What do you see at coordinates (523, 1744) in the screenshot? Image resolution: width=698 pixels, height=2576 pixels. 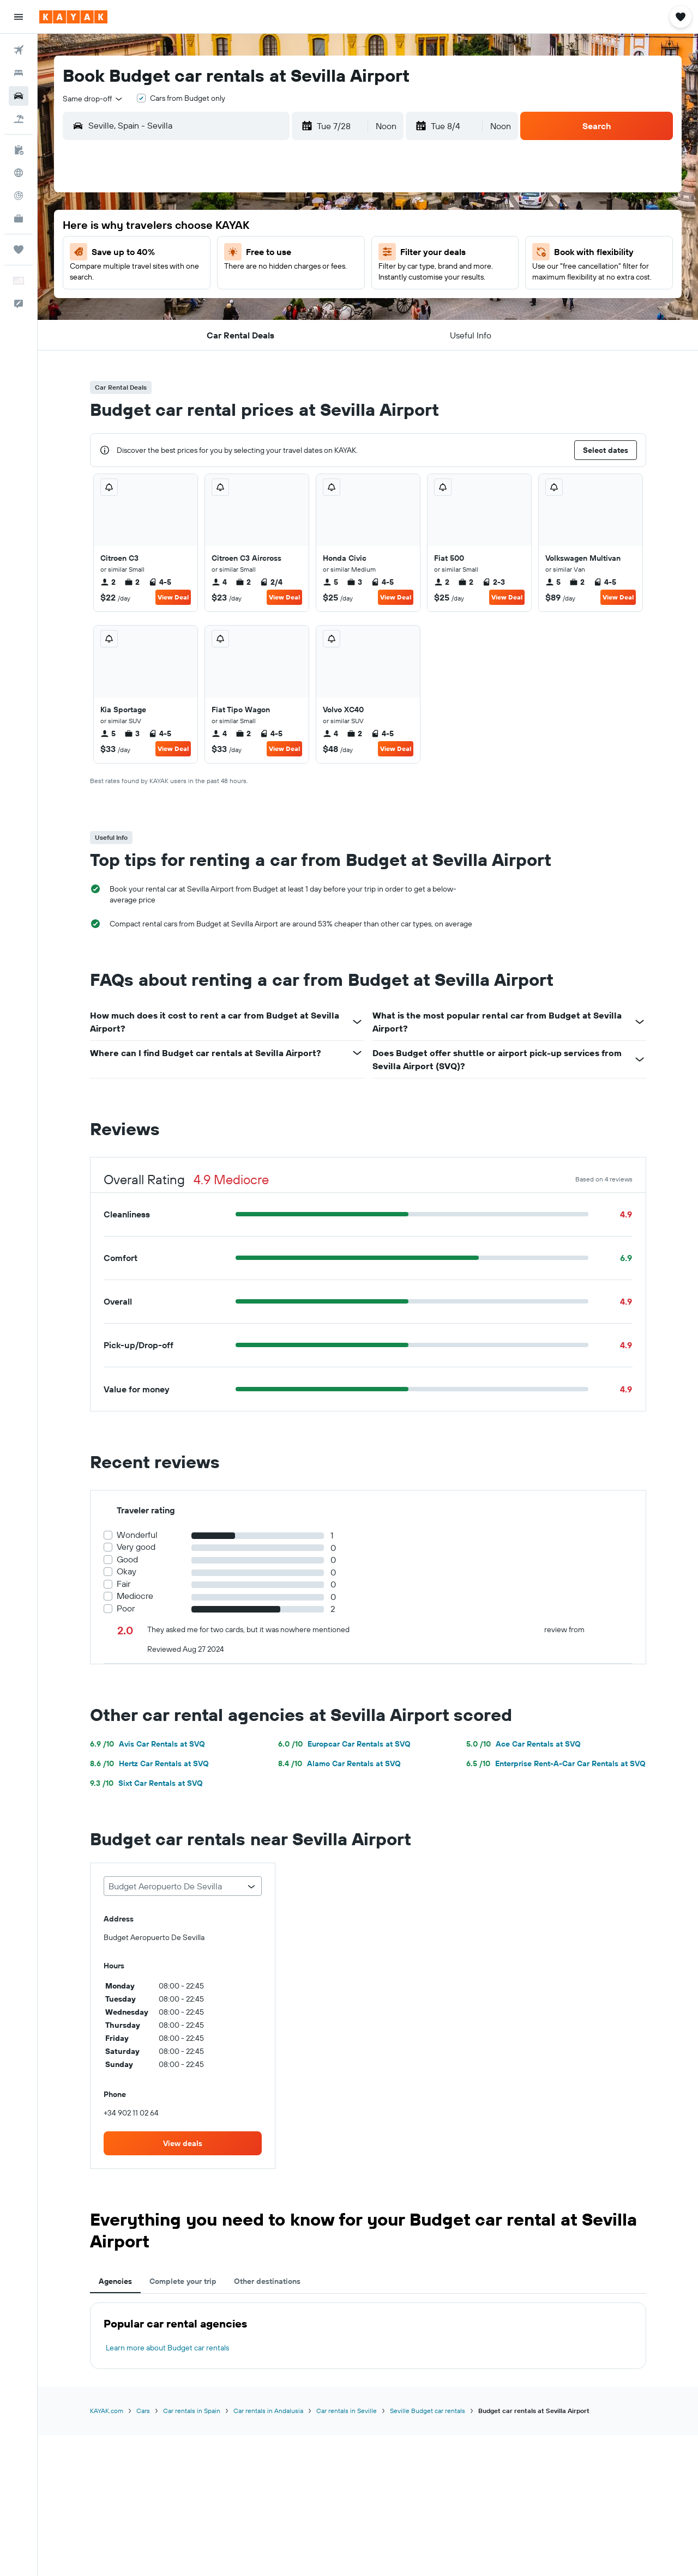 I see `Ace Car Rentals at SVQ` at bounding box center [523, 1744].